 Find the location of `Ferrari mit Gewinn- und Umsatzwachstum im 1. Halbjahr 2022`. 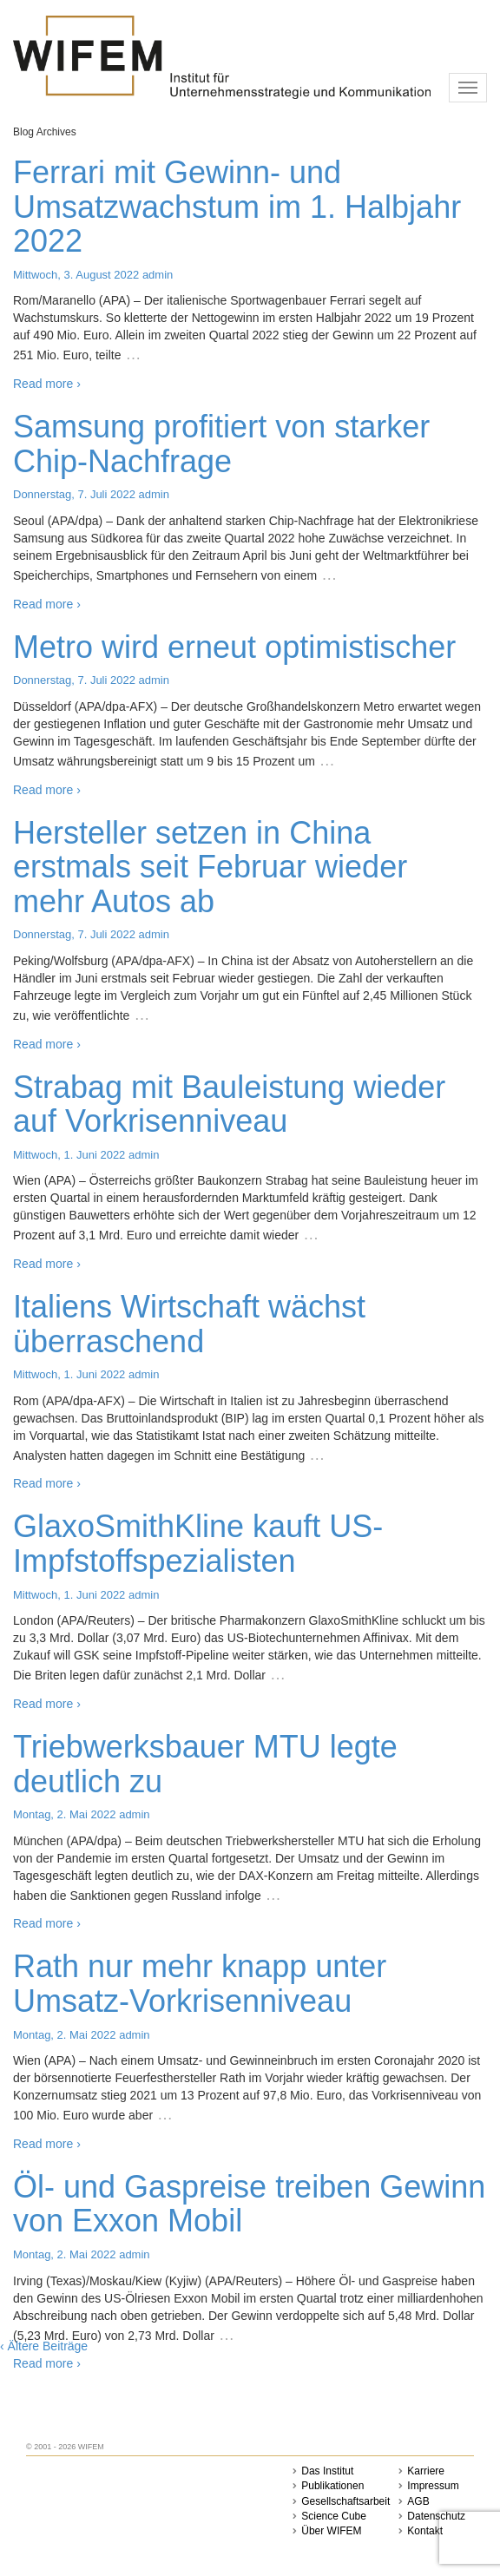

Ferrari mit Gewinn- und Umsatzwachstum im 1. Halbjahr 2022 is located at coordinates (237, 206).